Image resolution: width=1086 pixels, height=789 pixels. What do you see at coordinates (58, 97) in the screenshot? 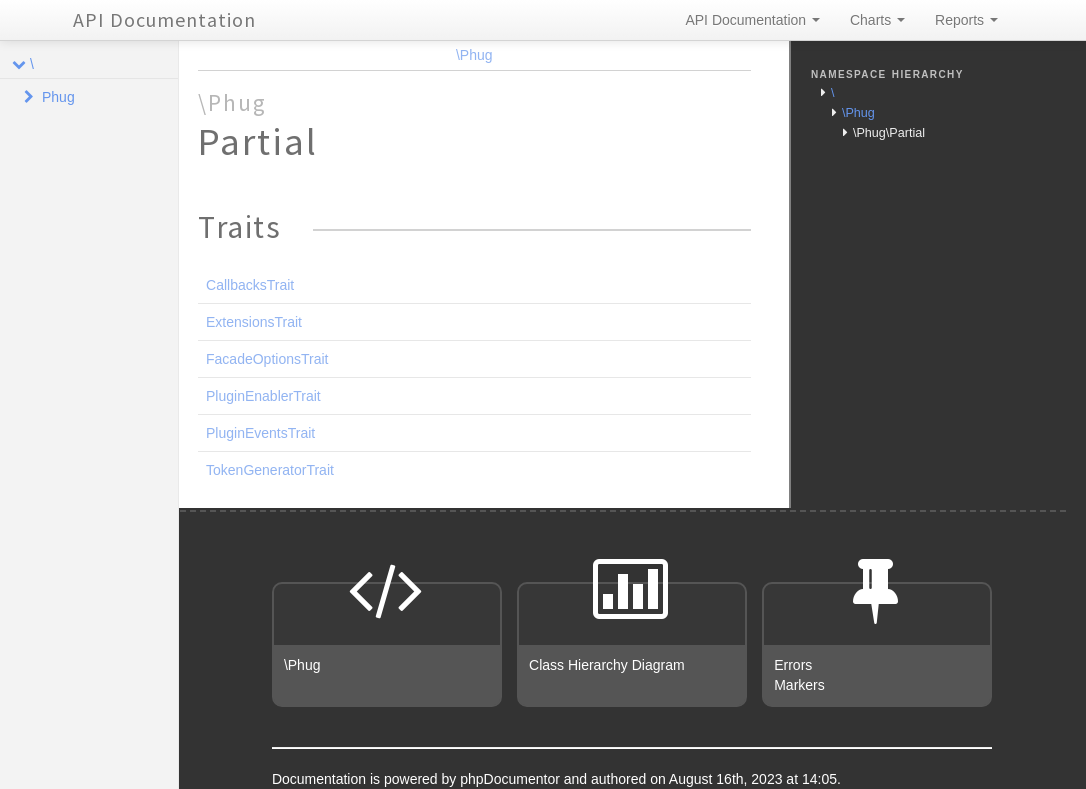
I see `Phug` at bounding box center [58, 97].